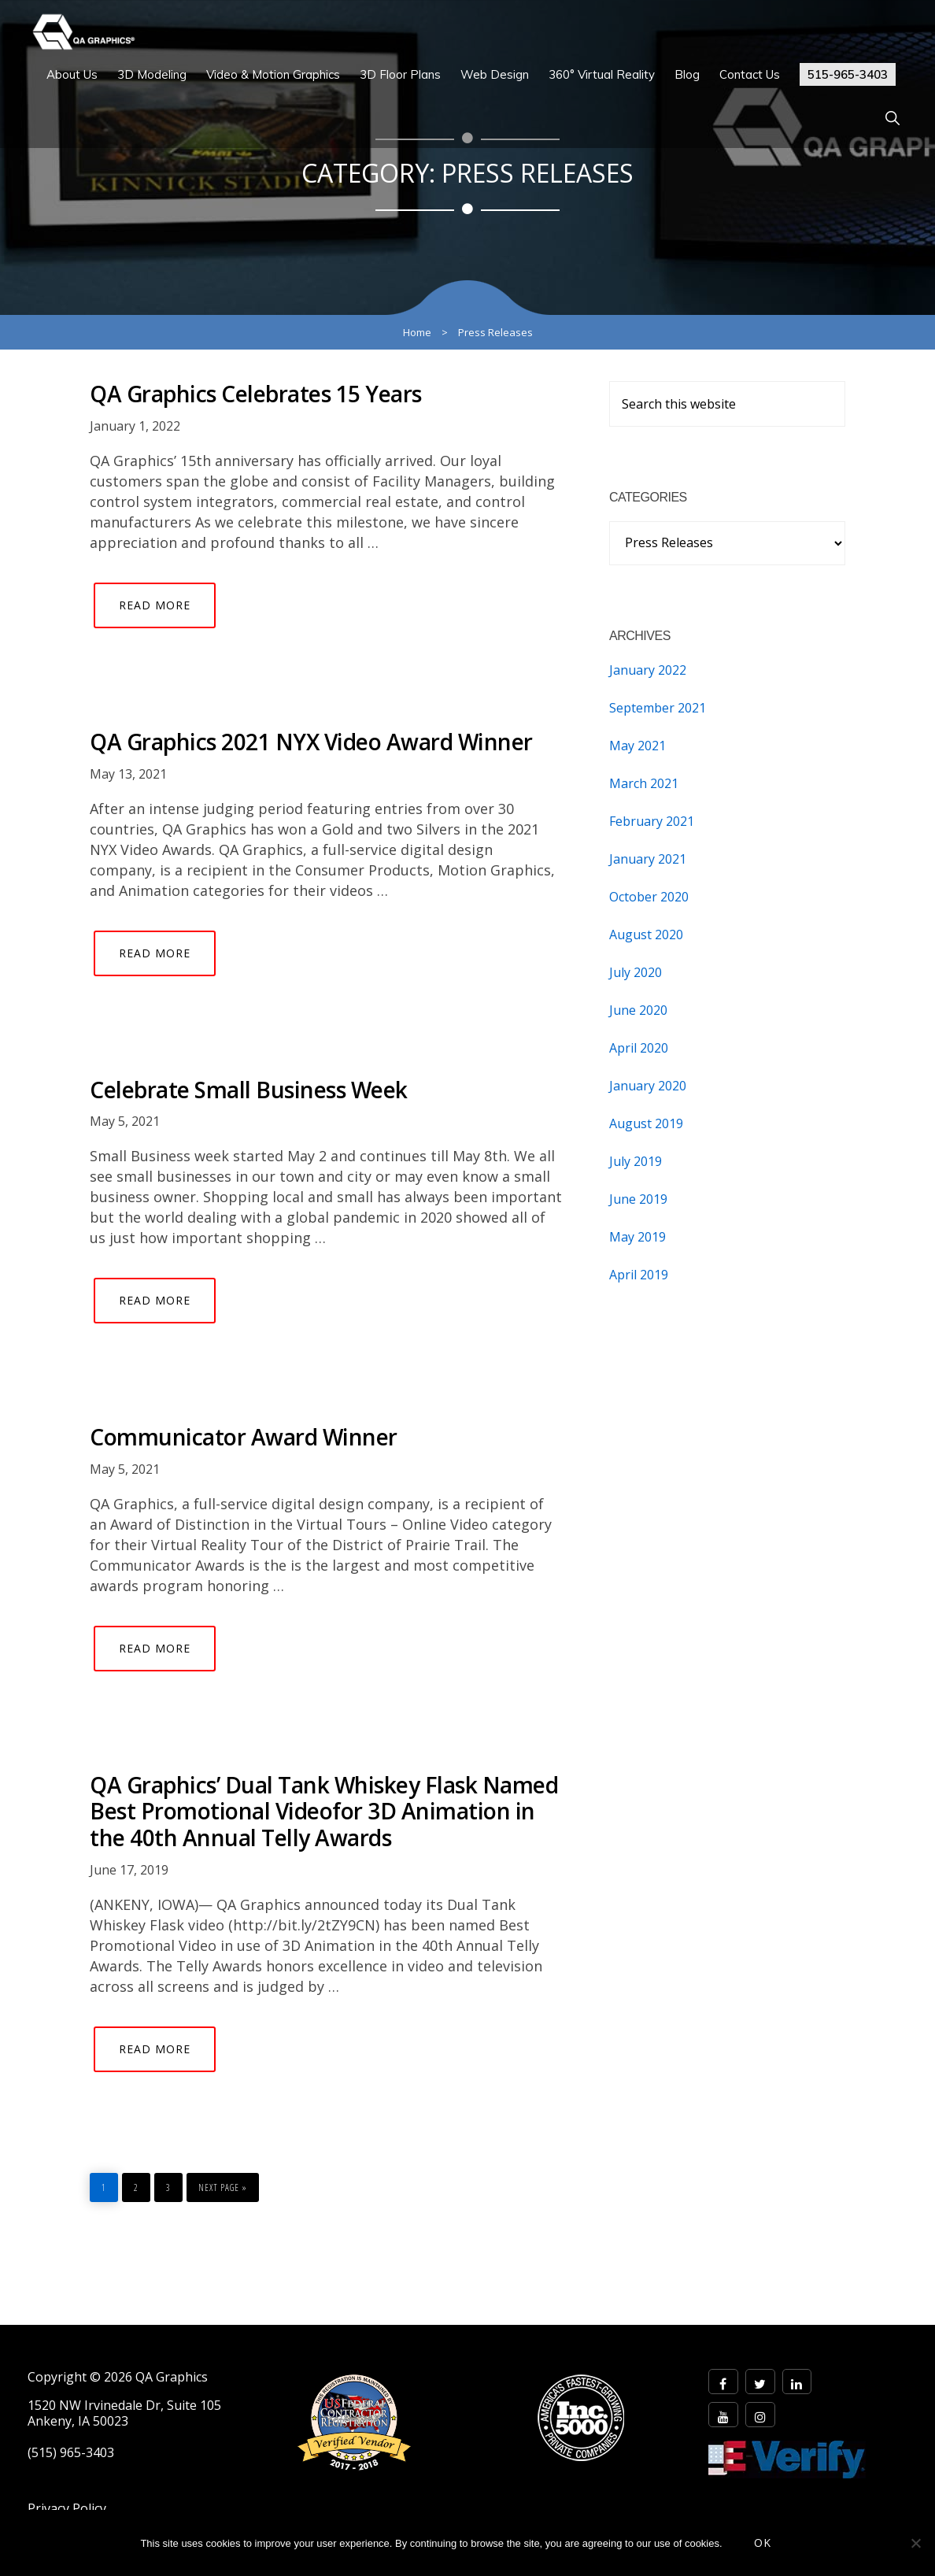 Image resolution: width=935 pixels, height=2576 pixels. Describe the element at coordinates (638, 1010) in the screenshot. I see `June 2020` at that location.